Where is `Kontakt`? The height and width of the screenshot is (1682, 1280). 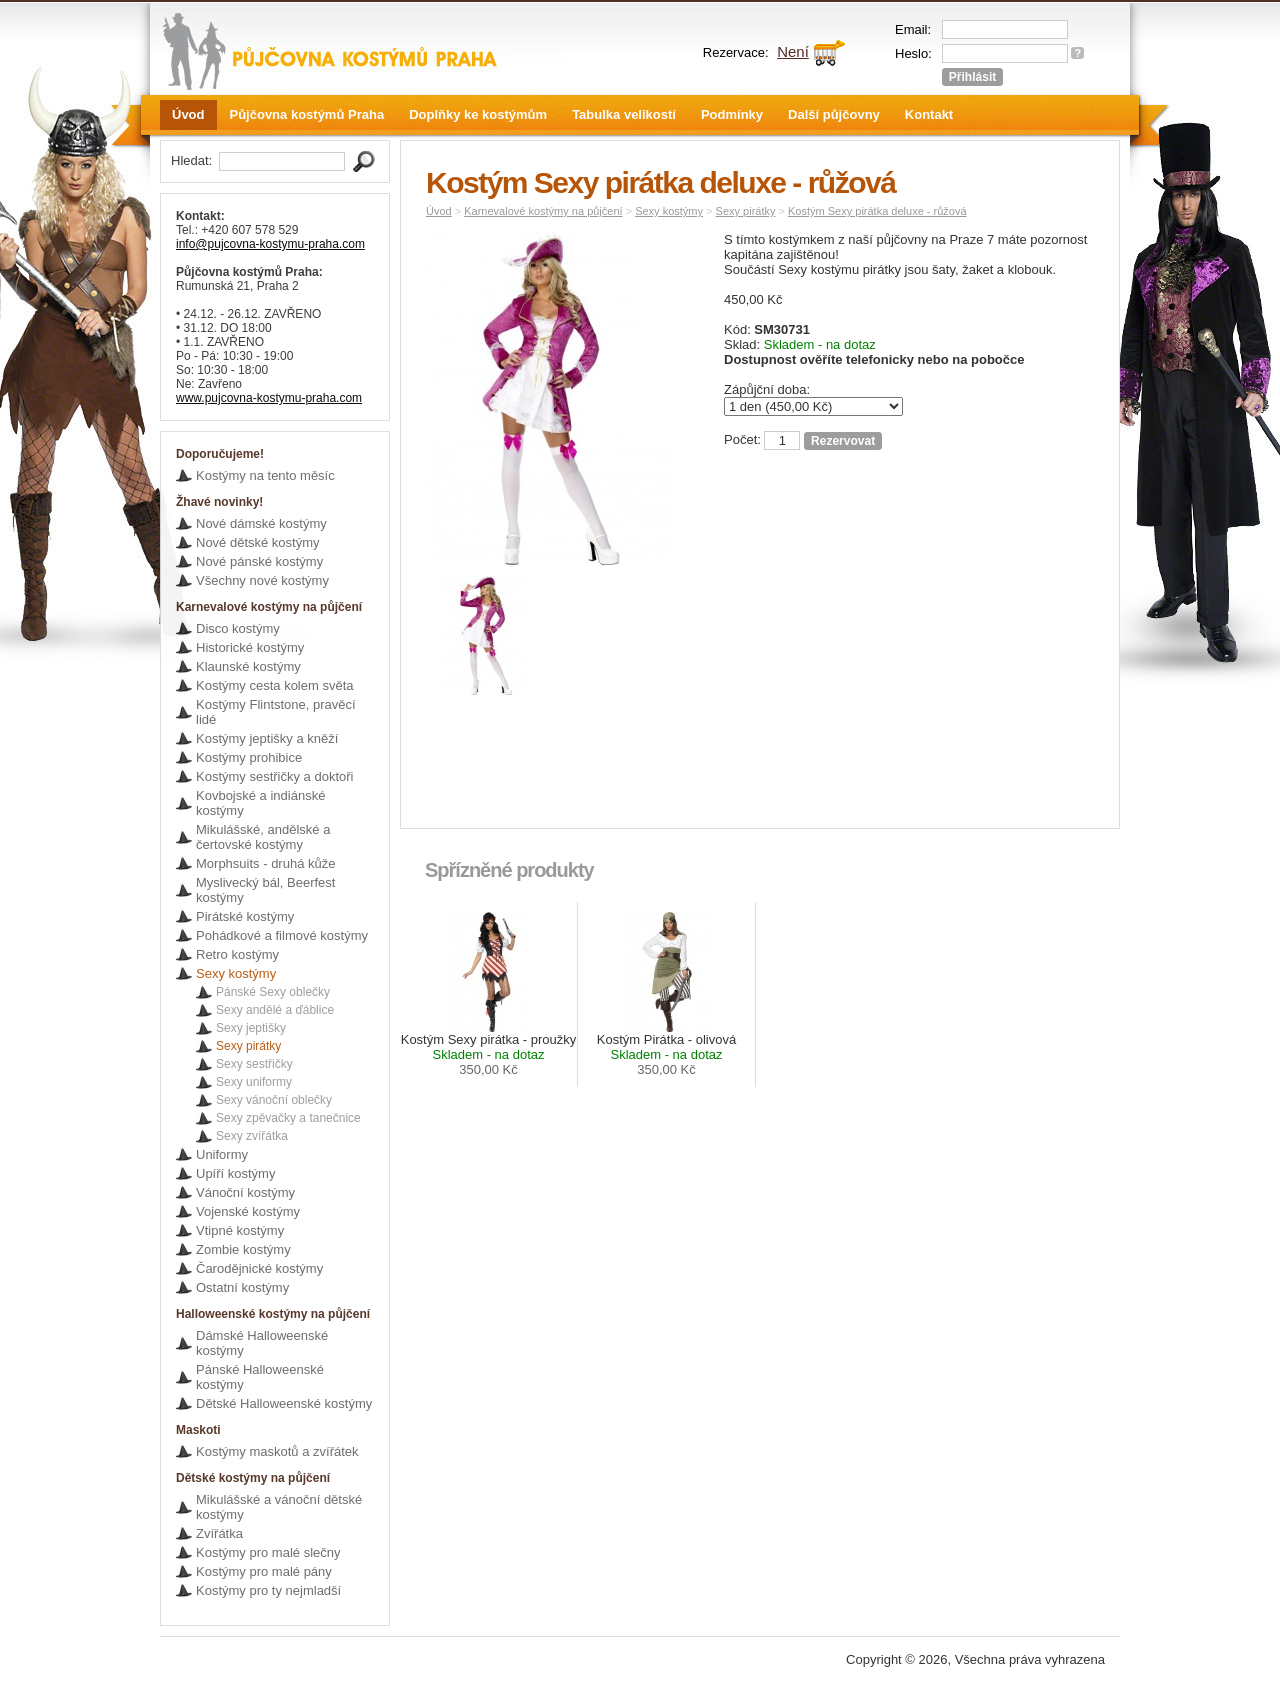
Kontakt is located at coordinates (929, 114).